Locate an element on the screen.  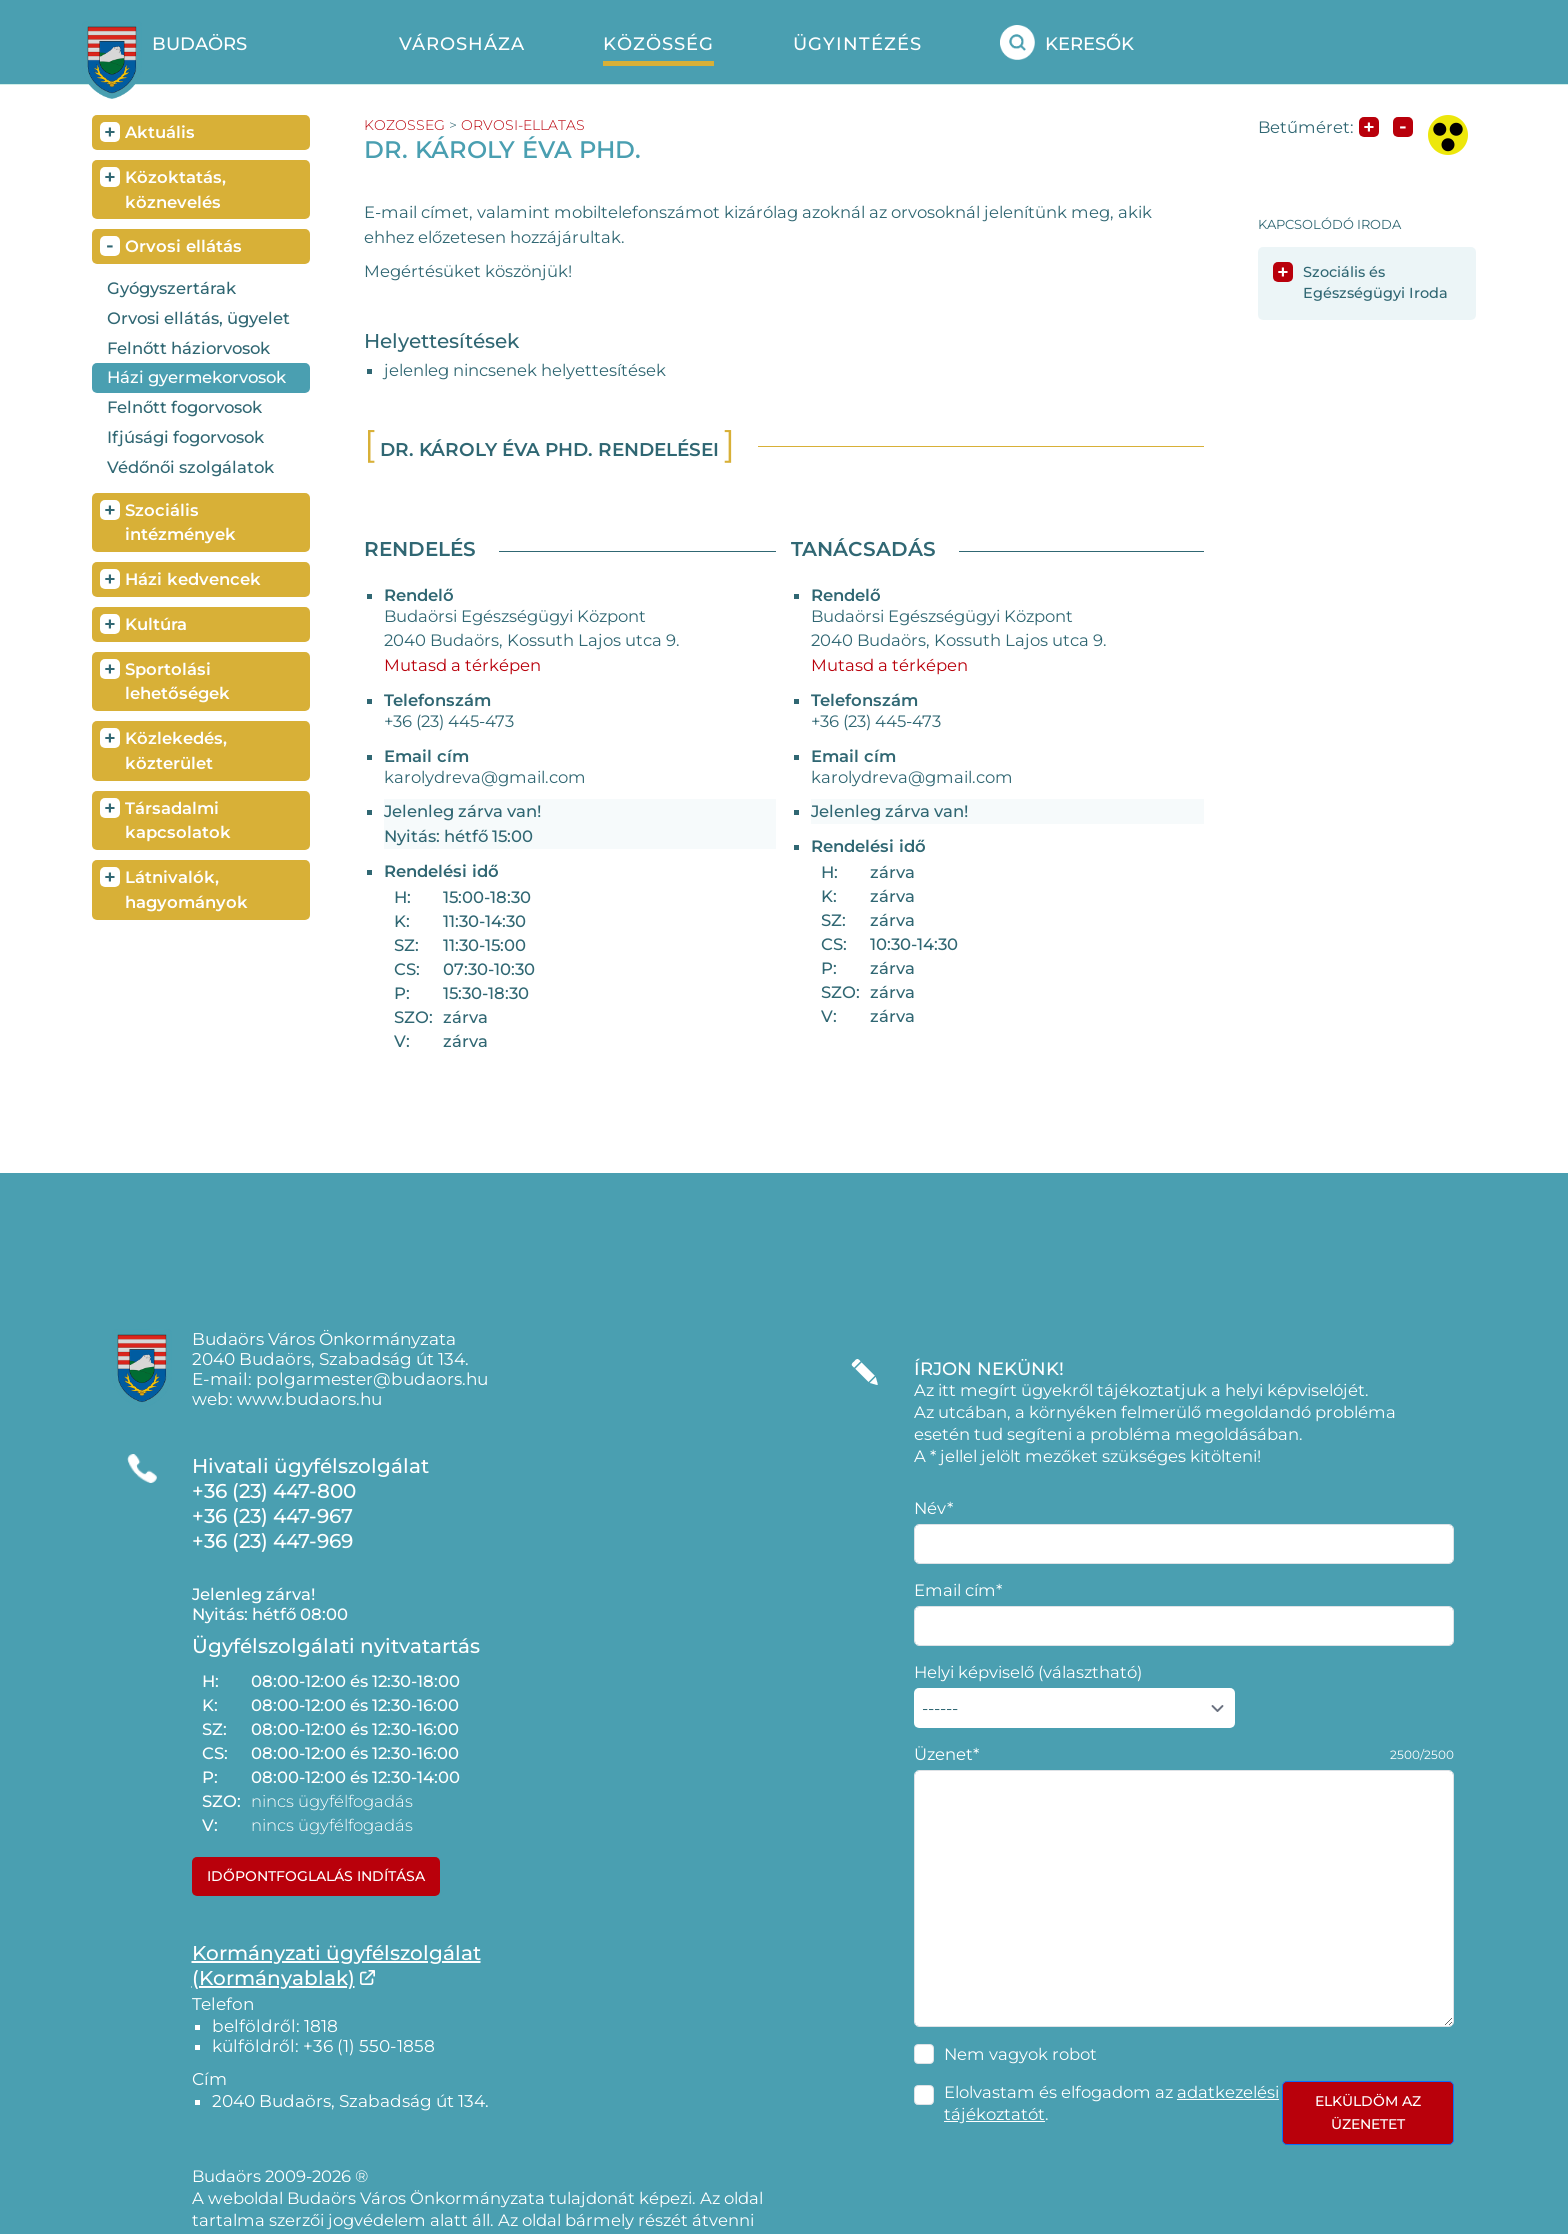
Védőnői szolgálatok is located at coordinates (190, 467).